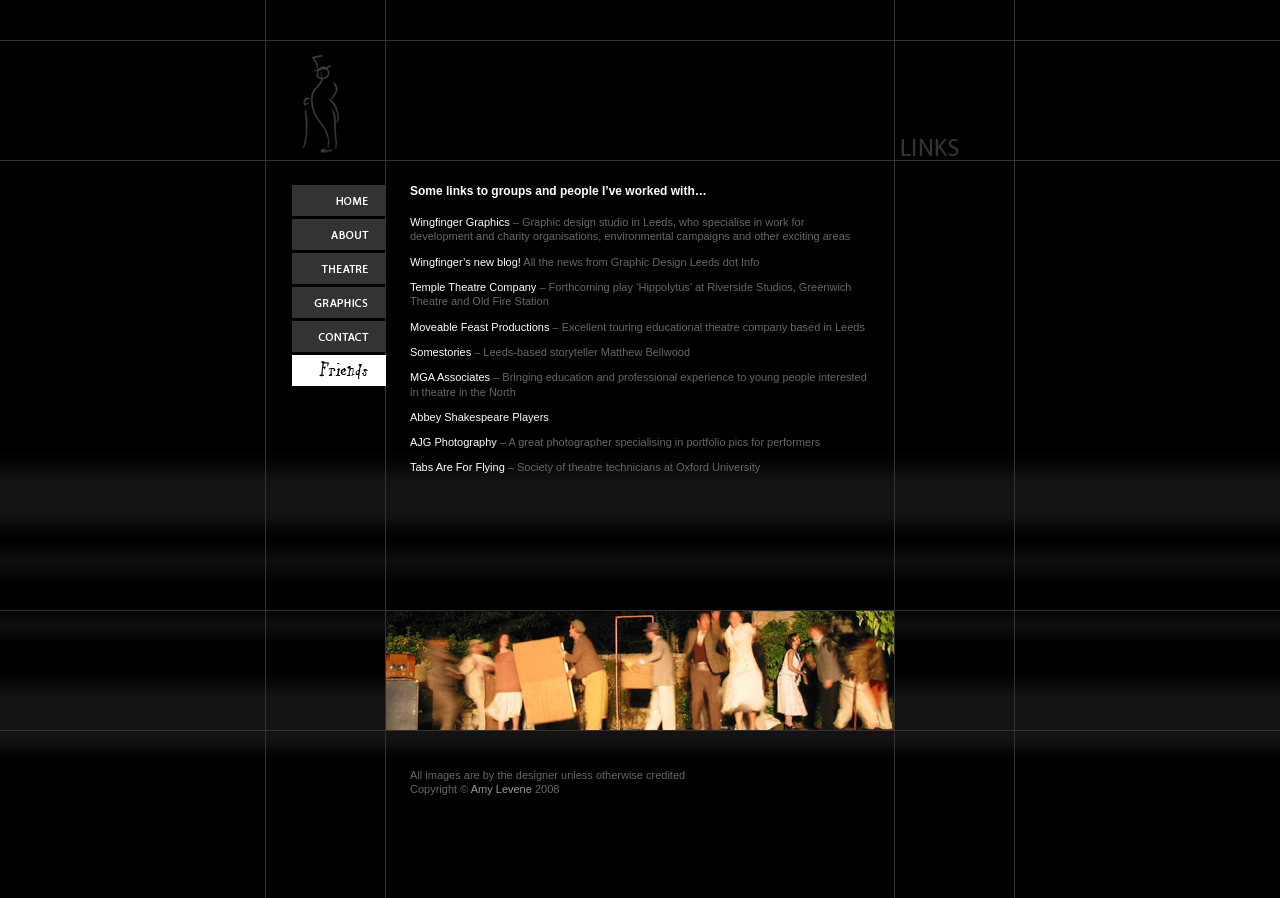 This screenshot has height=898, width=1280. Describe the element at coordinates (460, 222) in the screenshot. I see `Wingfinger Graphics` at that location.